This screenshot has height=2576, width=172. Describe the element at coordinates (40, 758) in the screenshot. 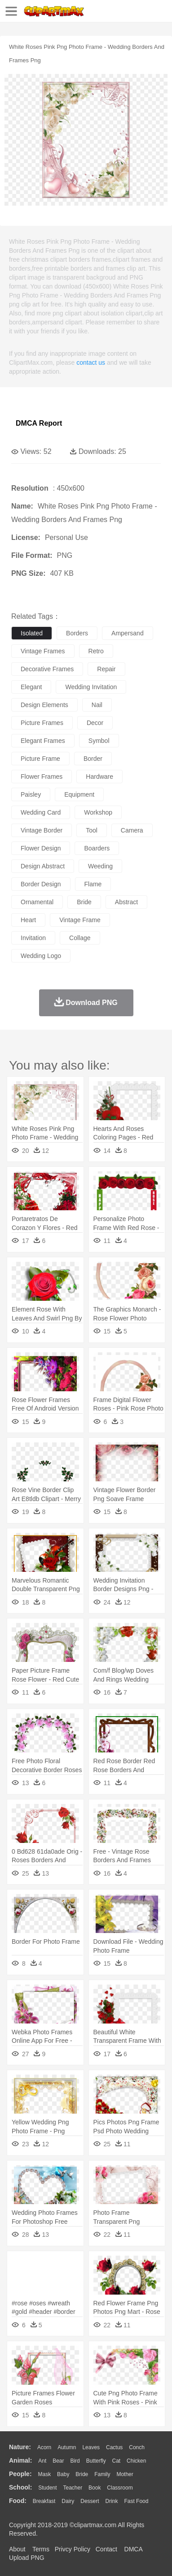

I see `picture frame` at that location.